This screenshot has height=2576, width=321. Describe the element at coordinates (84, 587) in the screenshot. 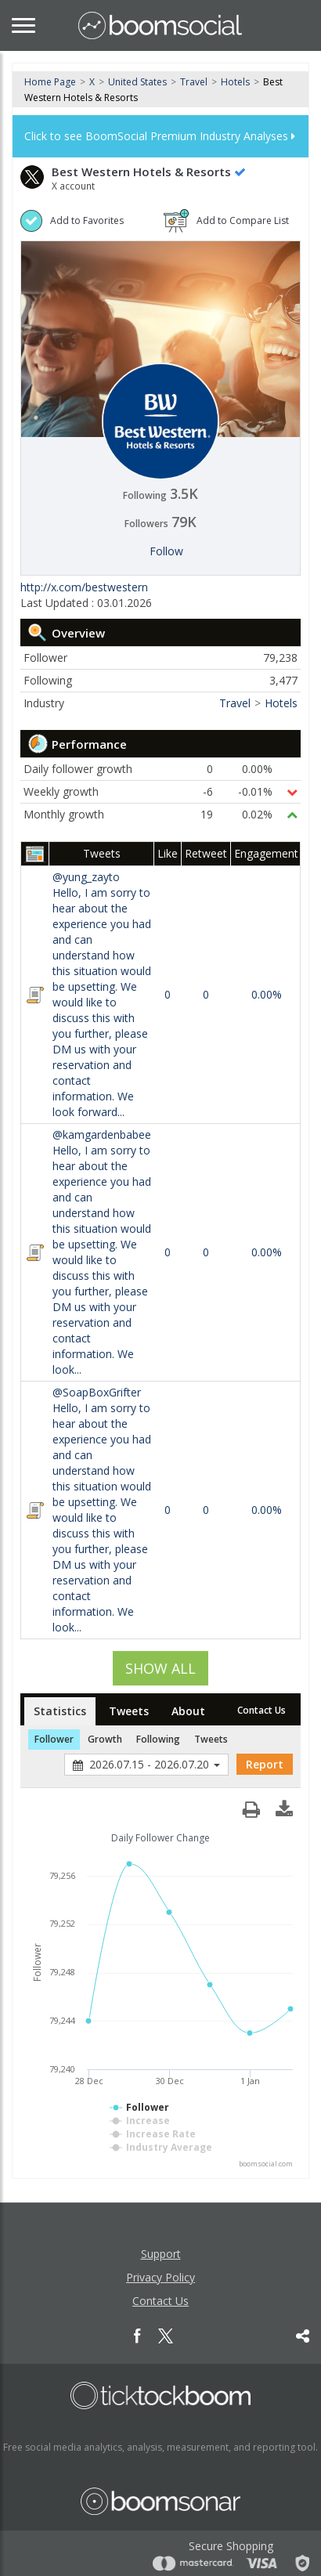

I see `http://x.com/bestwestern` at that location.